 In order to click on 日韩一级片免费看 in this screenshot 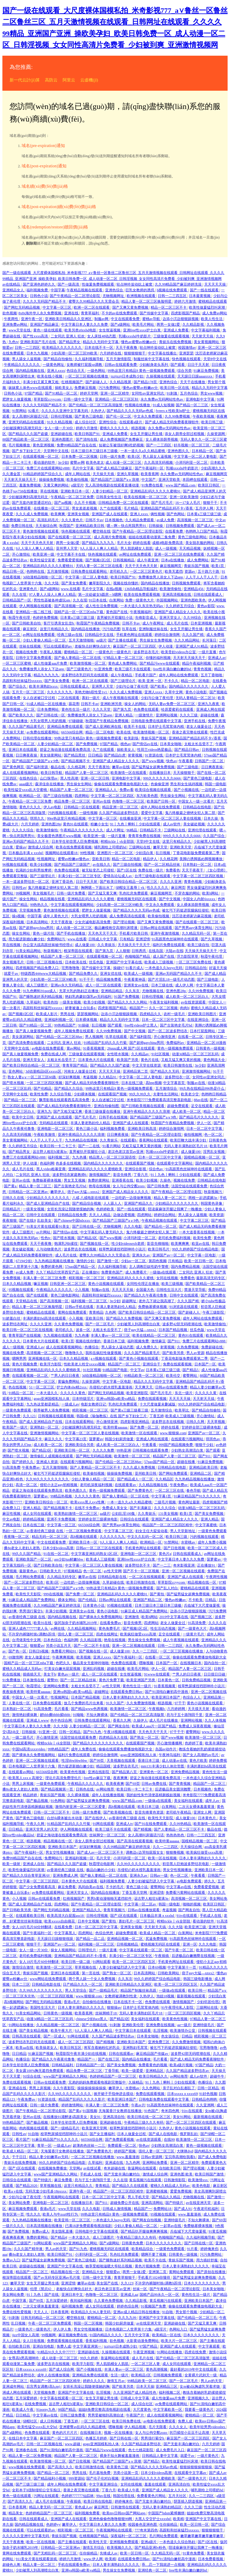, I will do `click(71, 893)`.